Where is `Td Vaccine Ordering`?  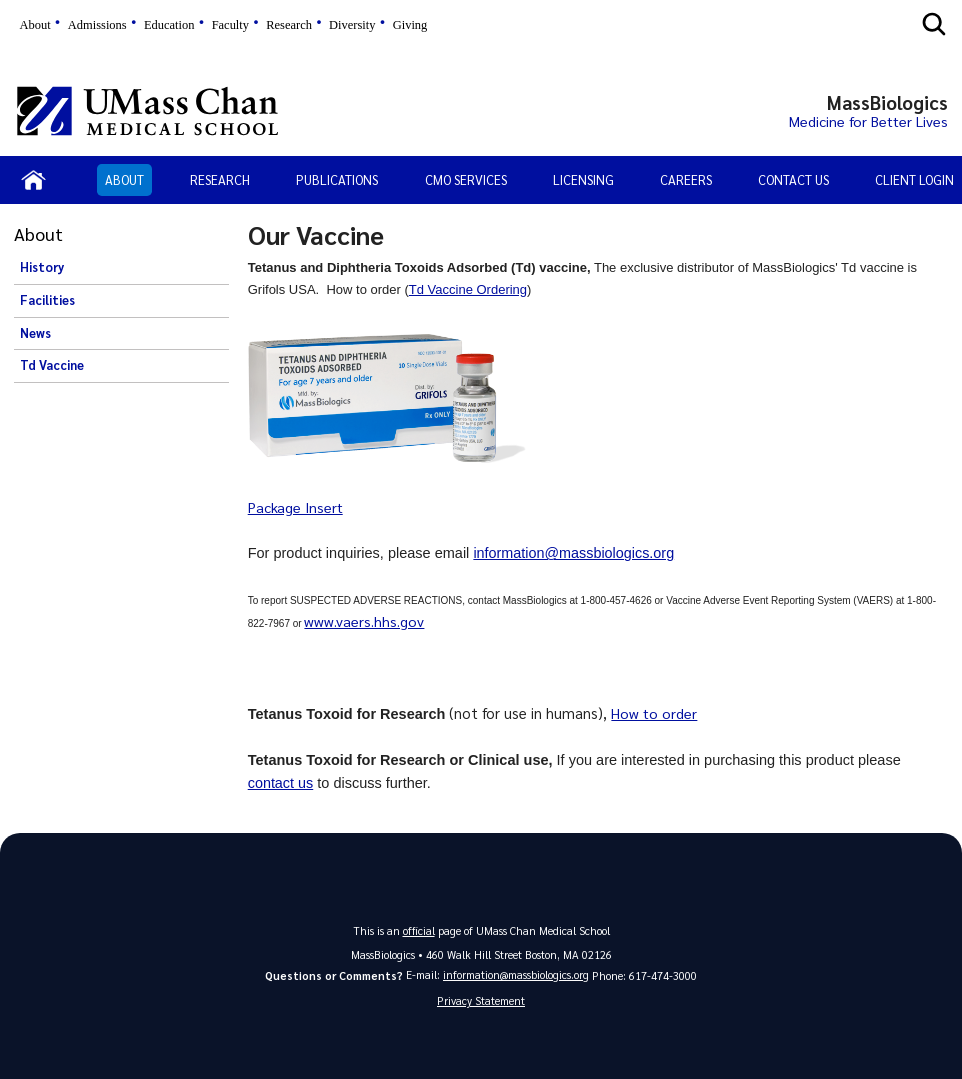 Td Vaccine Ordering is located at coordinates (468, 289).